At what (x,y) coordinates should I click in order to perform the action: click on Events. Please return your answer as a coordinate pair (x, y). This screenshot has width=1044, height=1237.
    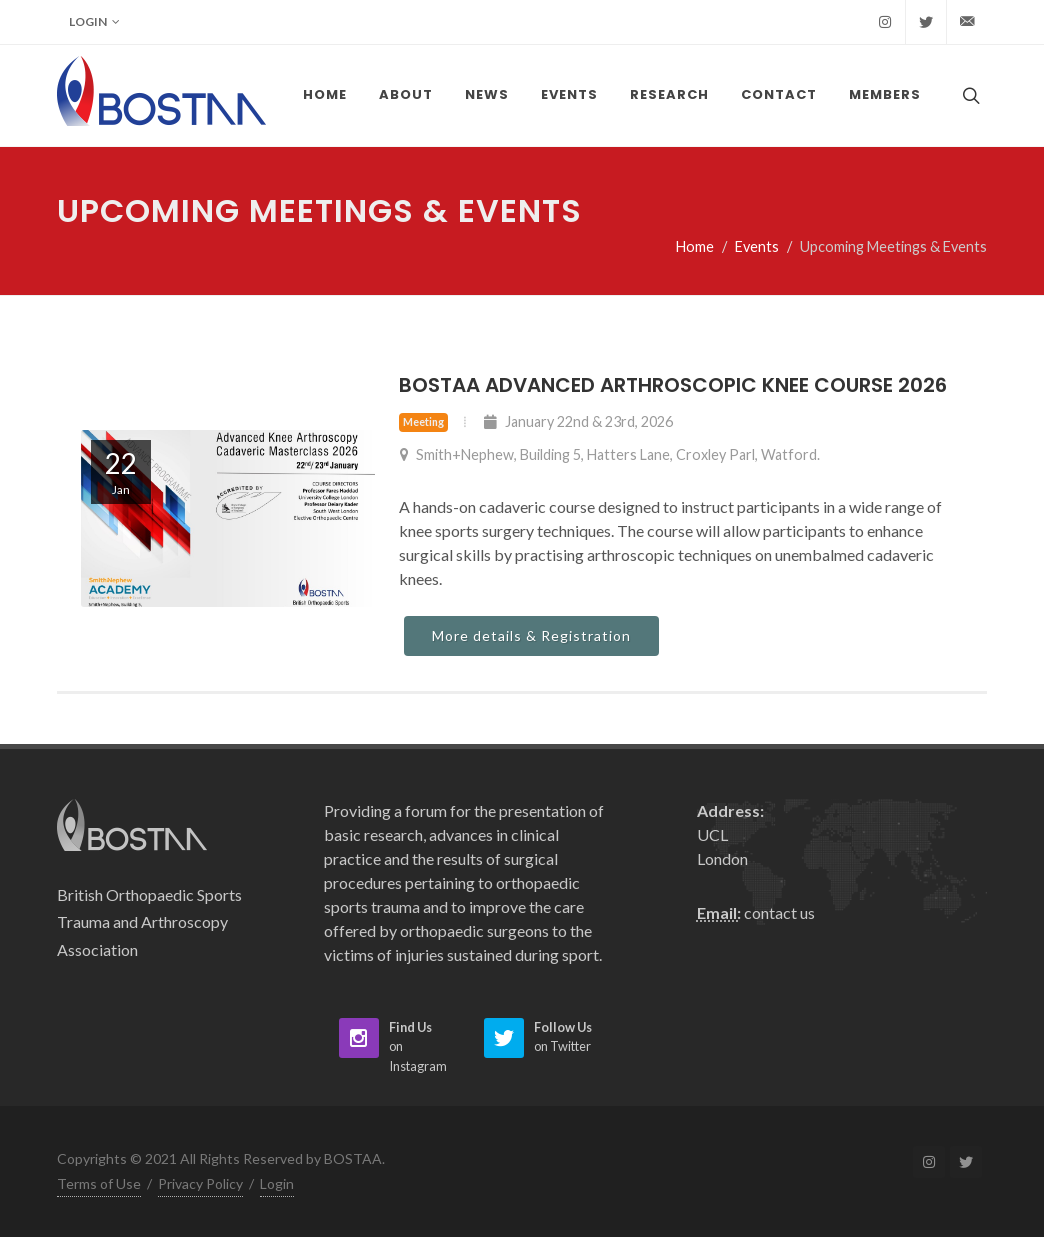
    Looking at the image, I should click on (757, 246).